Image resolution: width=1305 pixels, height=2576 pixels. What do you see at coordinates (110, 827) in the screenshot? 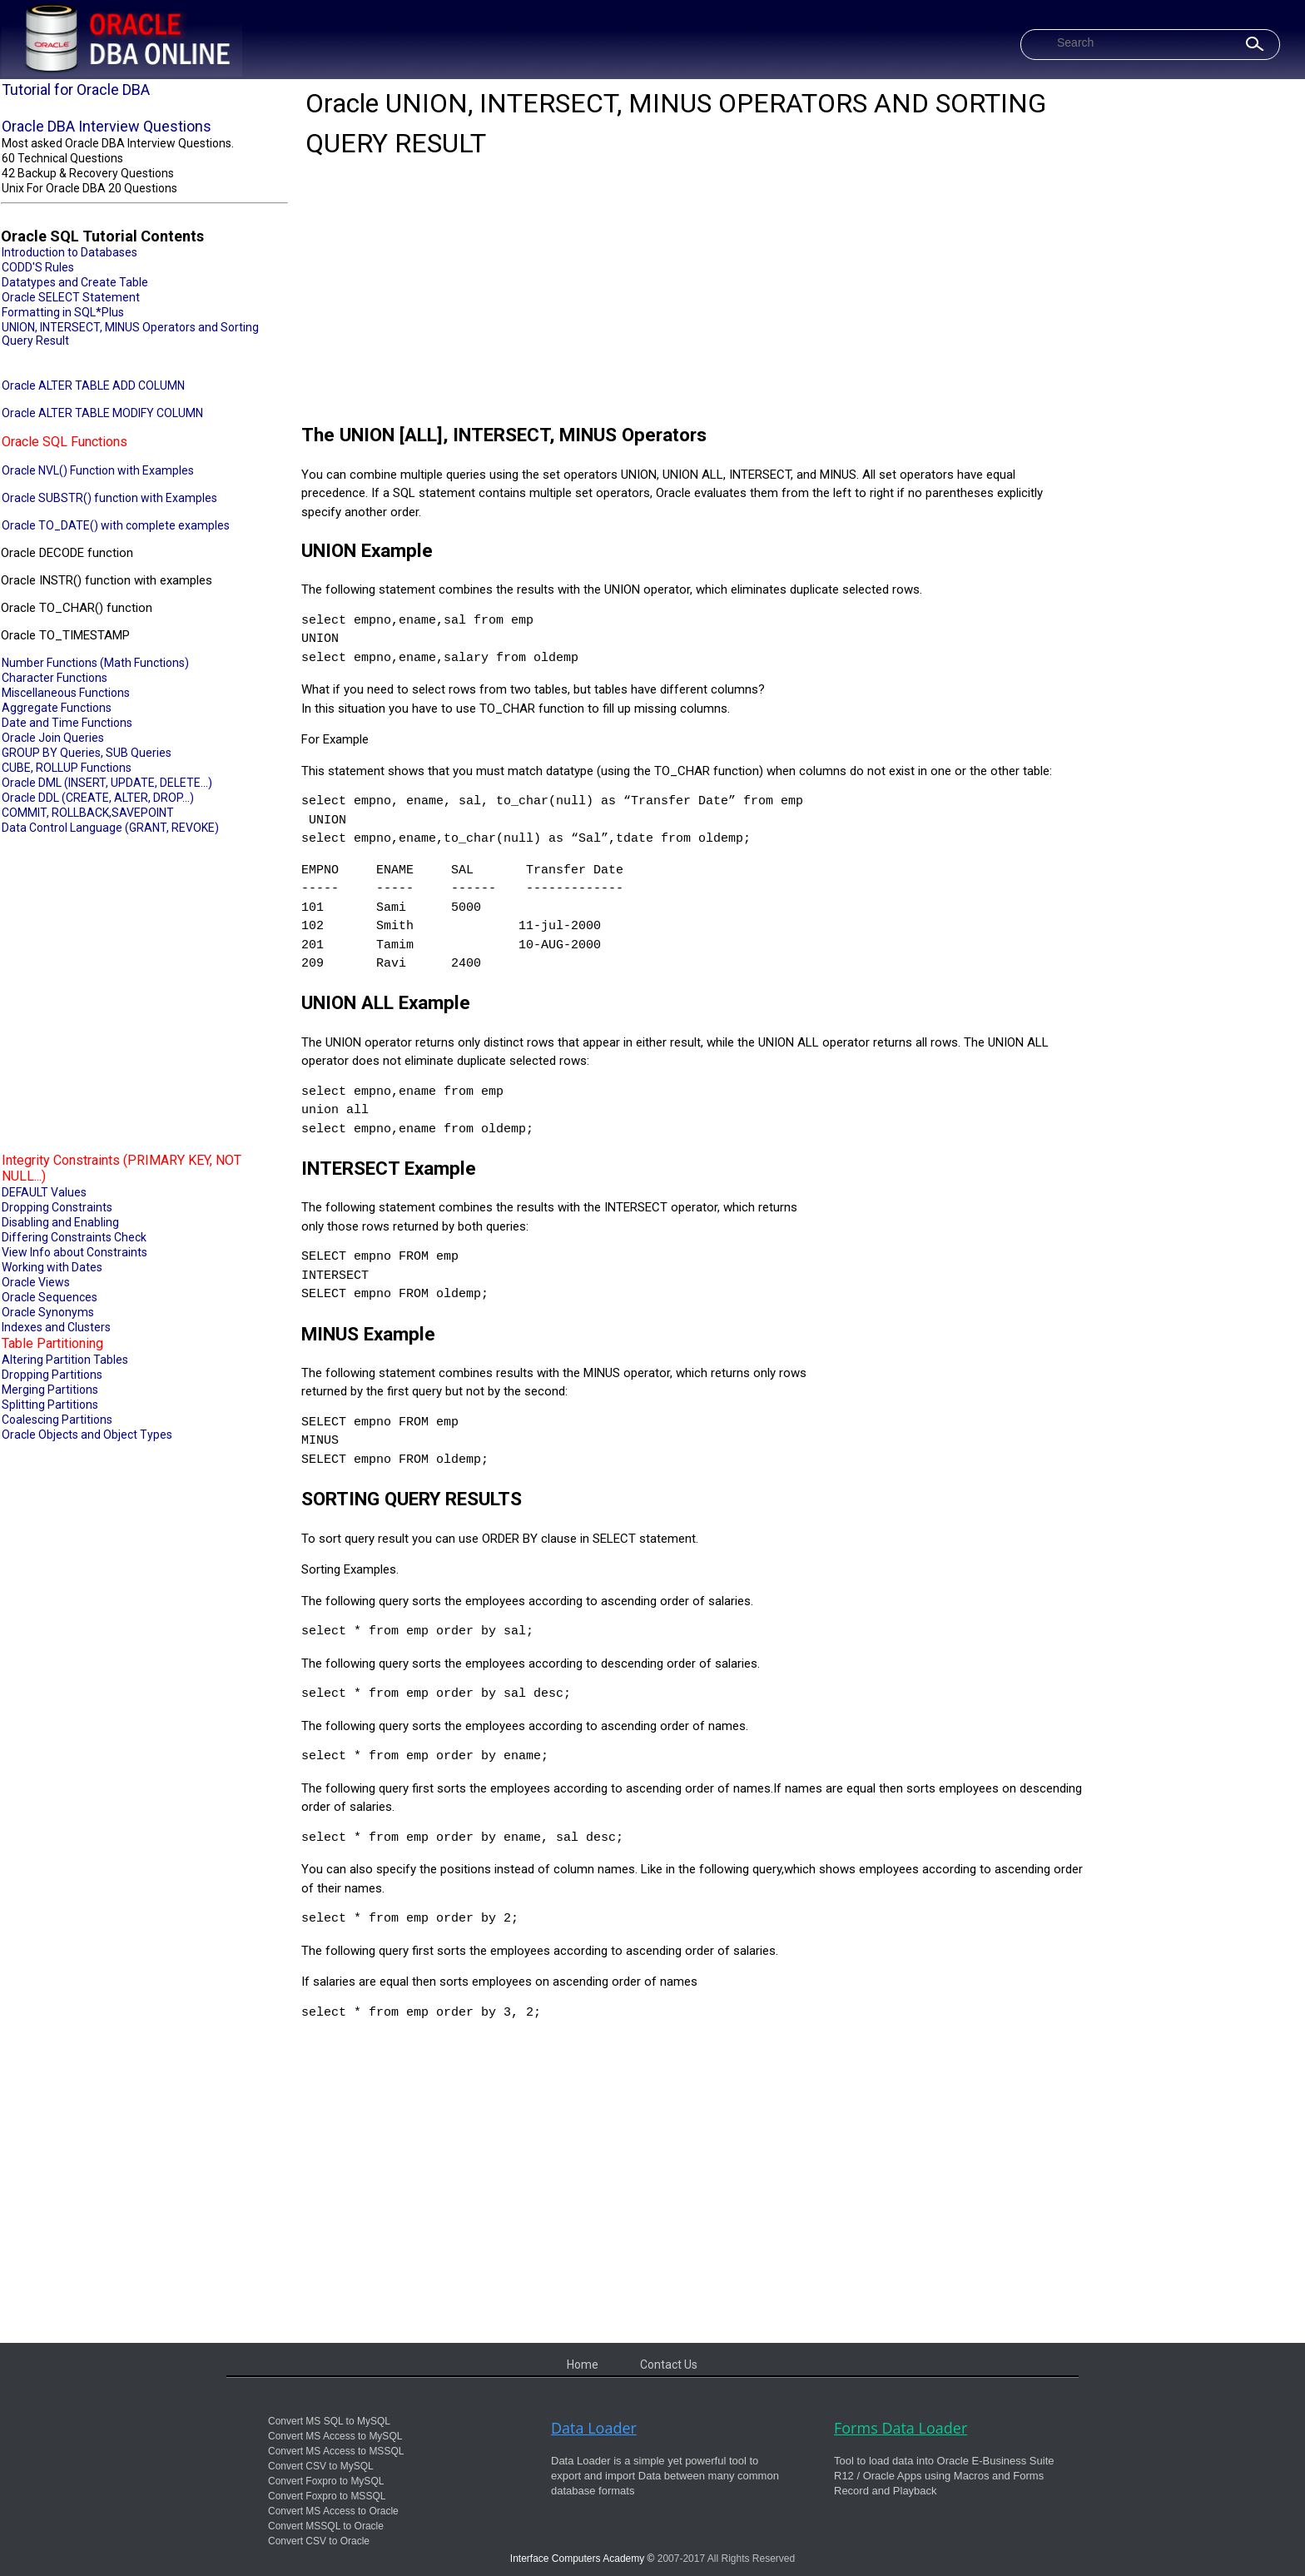
I see `Data Control Language (GRANT, REVOKE)` at bounding box center [110, 827].